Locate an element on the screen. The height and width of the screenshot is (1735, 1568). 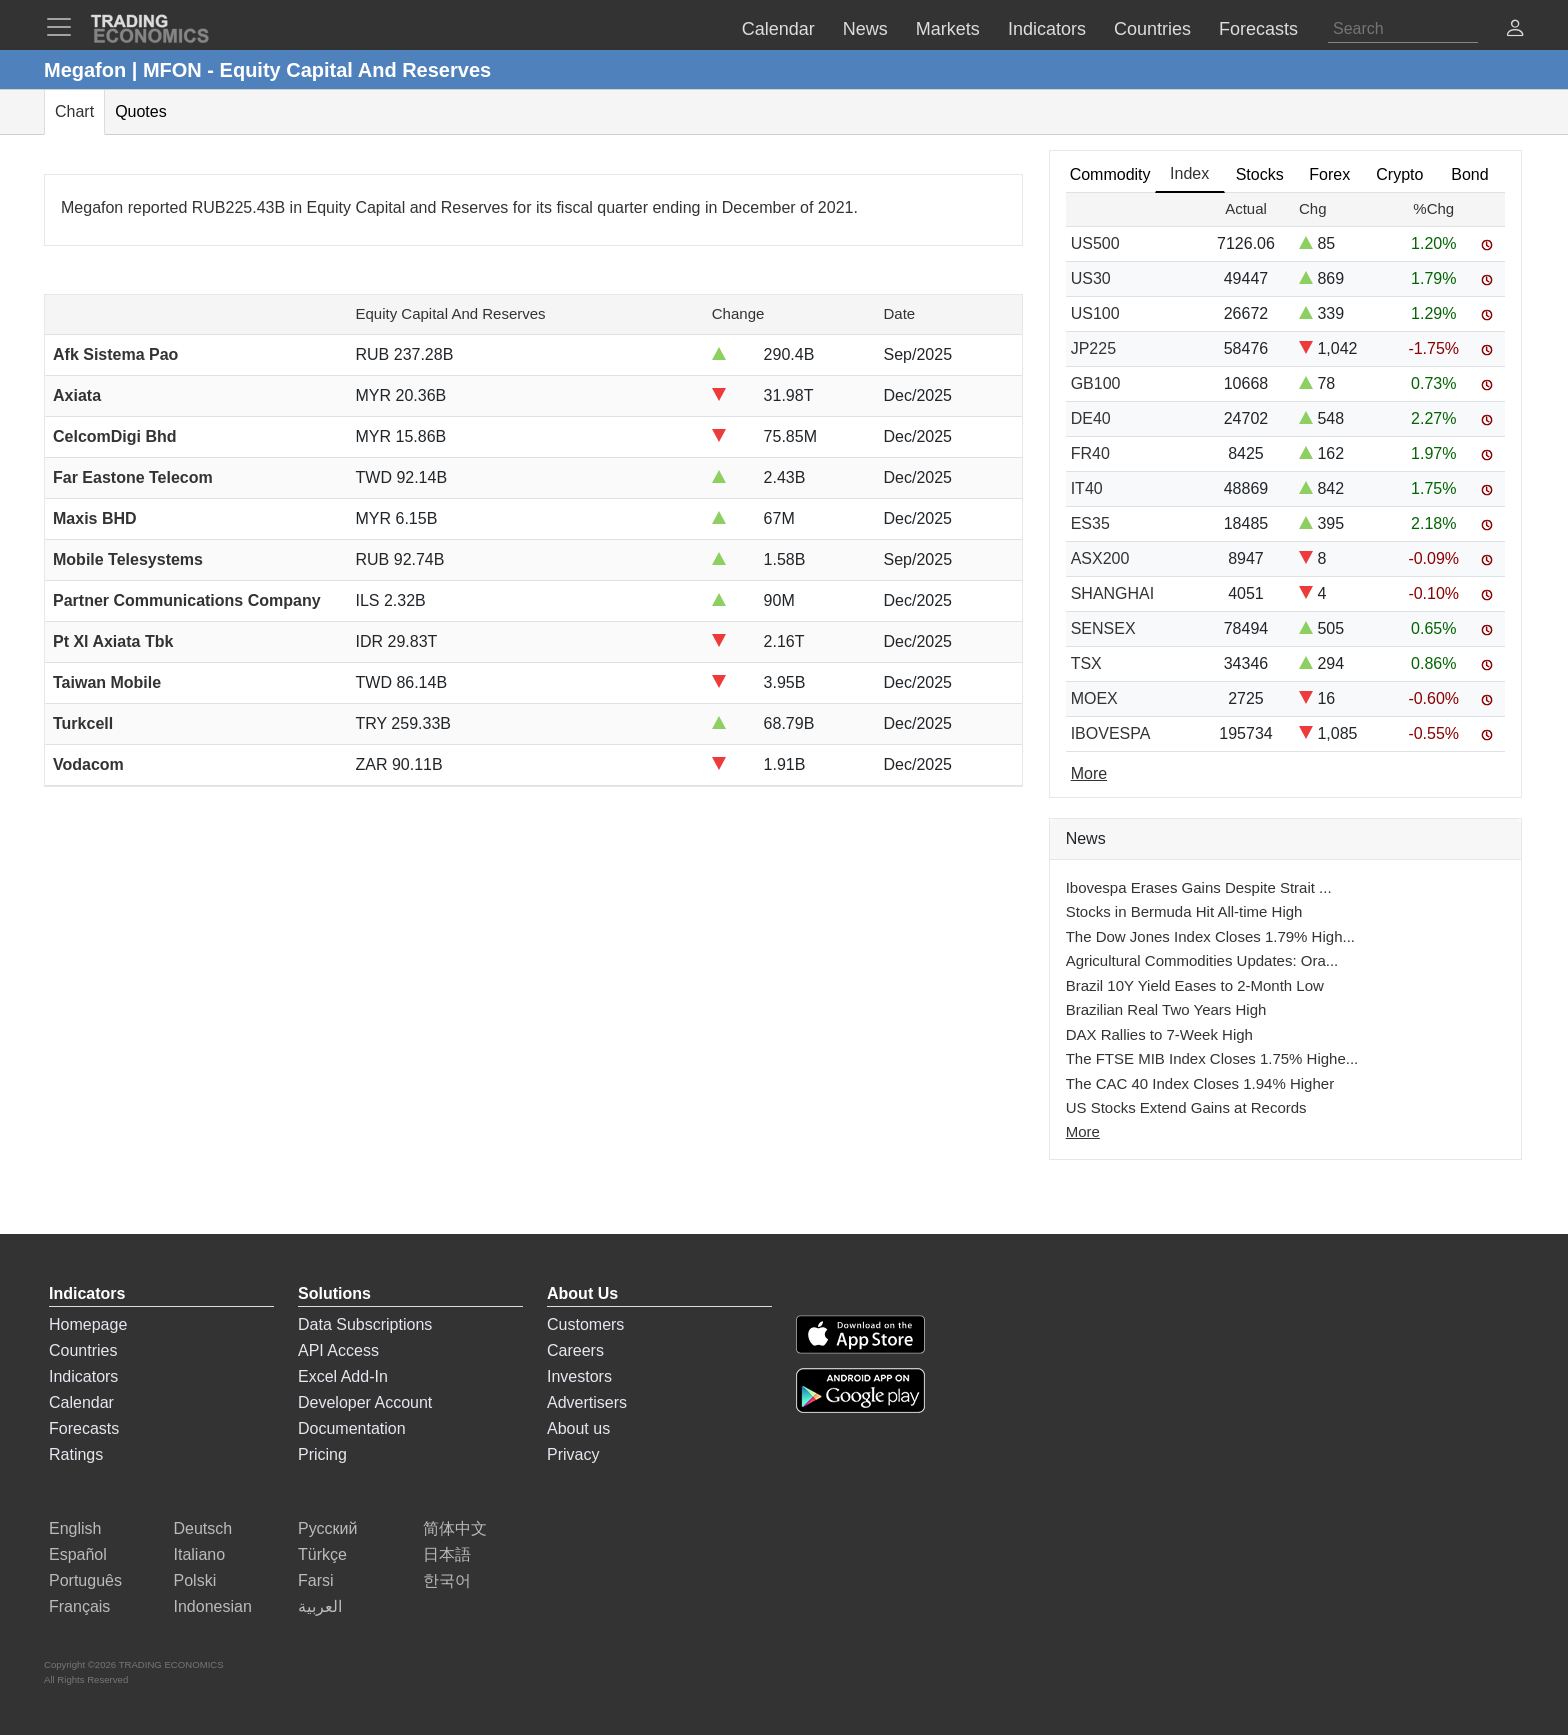
[Search] is located at coordinates (1403, 29).